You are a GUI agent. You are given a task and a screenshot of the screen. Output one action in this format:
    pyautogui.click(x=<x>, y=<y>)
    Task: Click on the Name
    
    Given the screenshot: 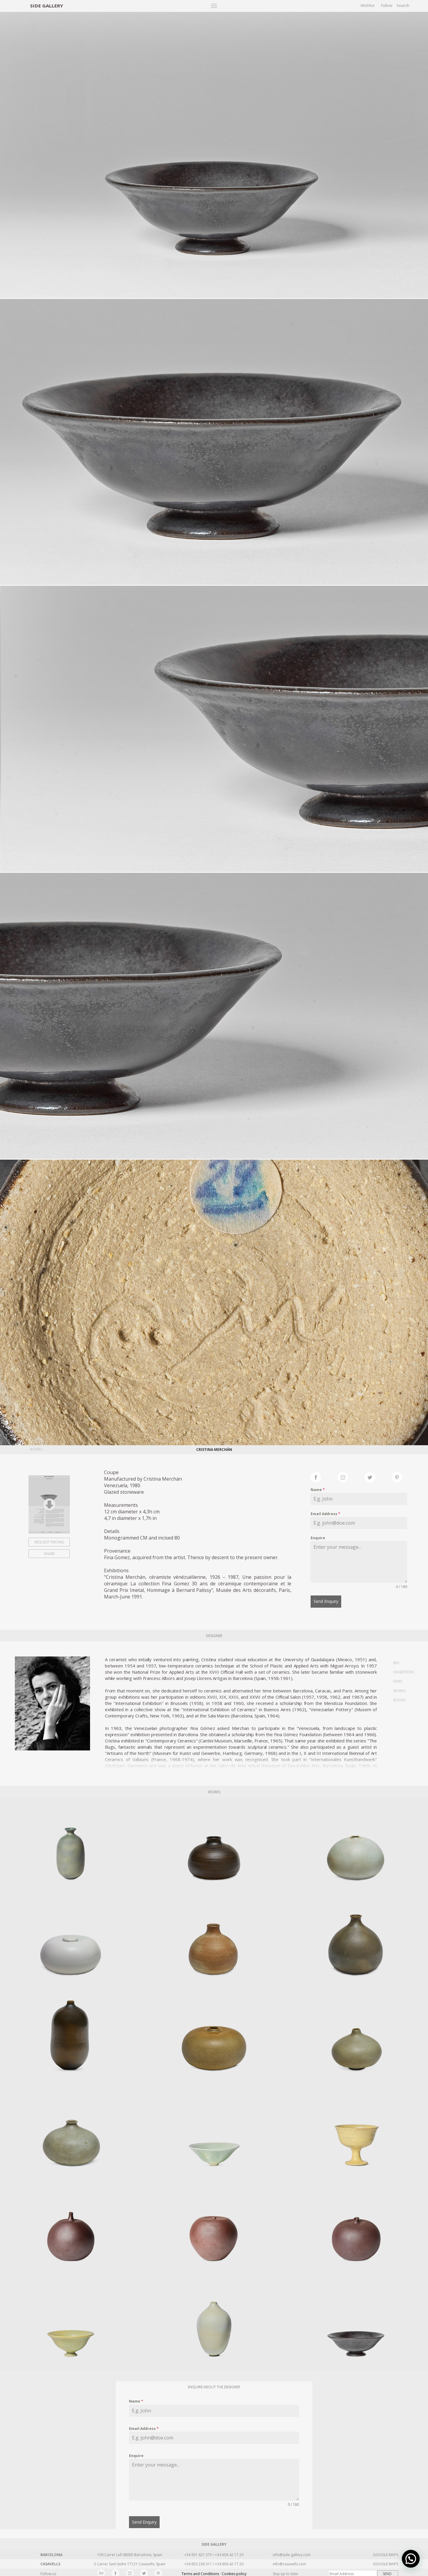 What is the action you would take?
    pyautogui.click(x=318, y=1489)
    